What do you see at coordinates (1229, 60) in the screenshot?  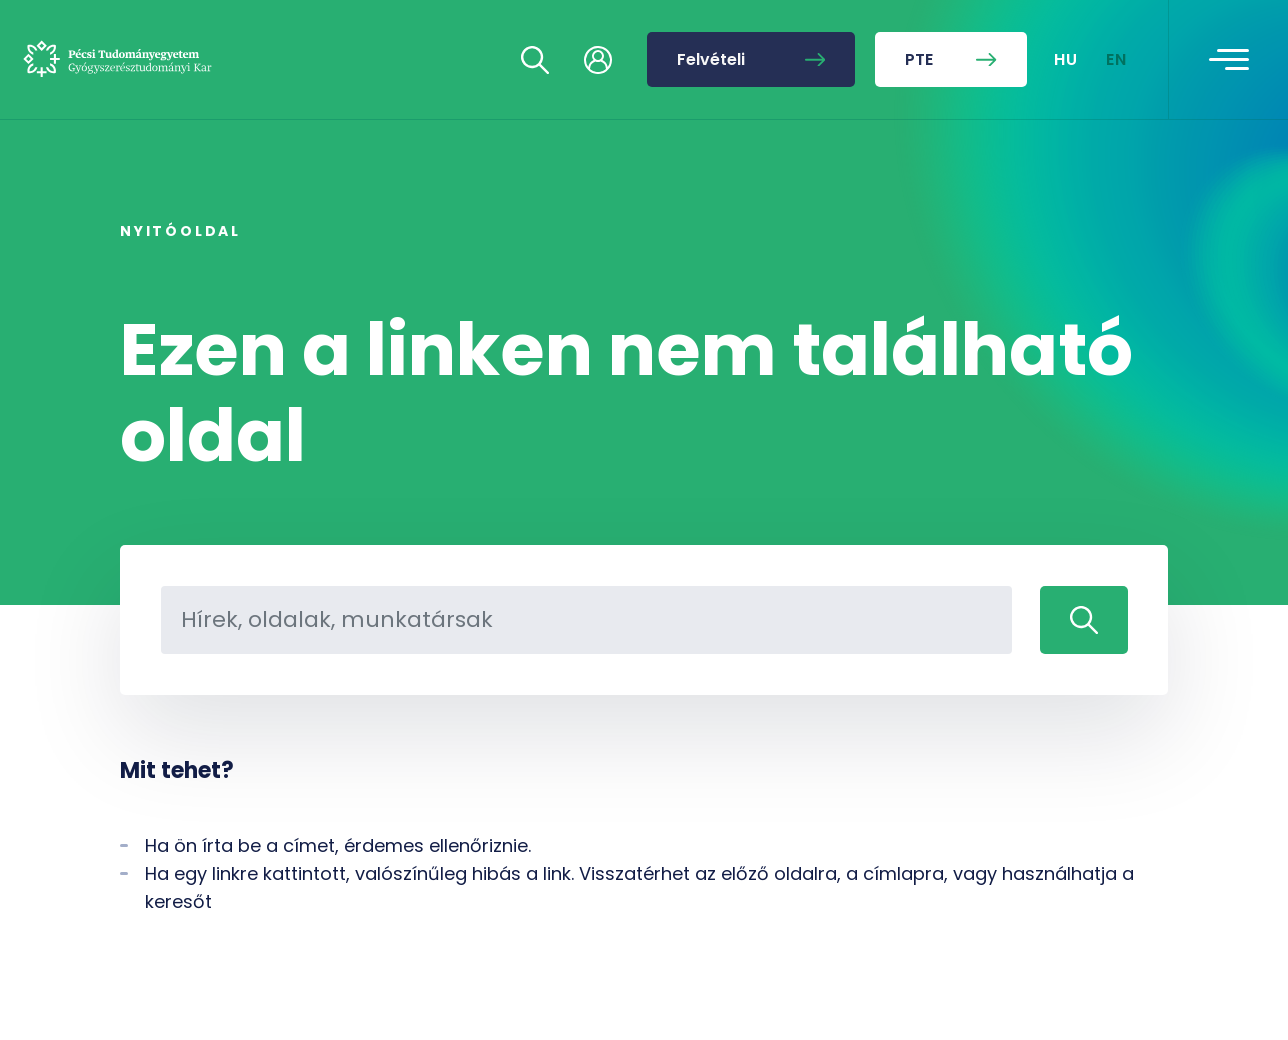 I see `[Toggle navigation]` at bounding box center [1229, 60].